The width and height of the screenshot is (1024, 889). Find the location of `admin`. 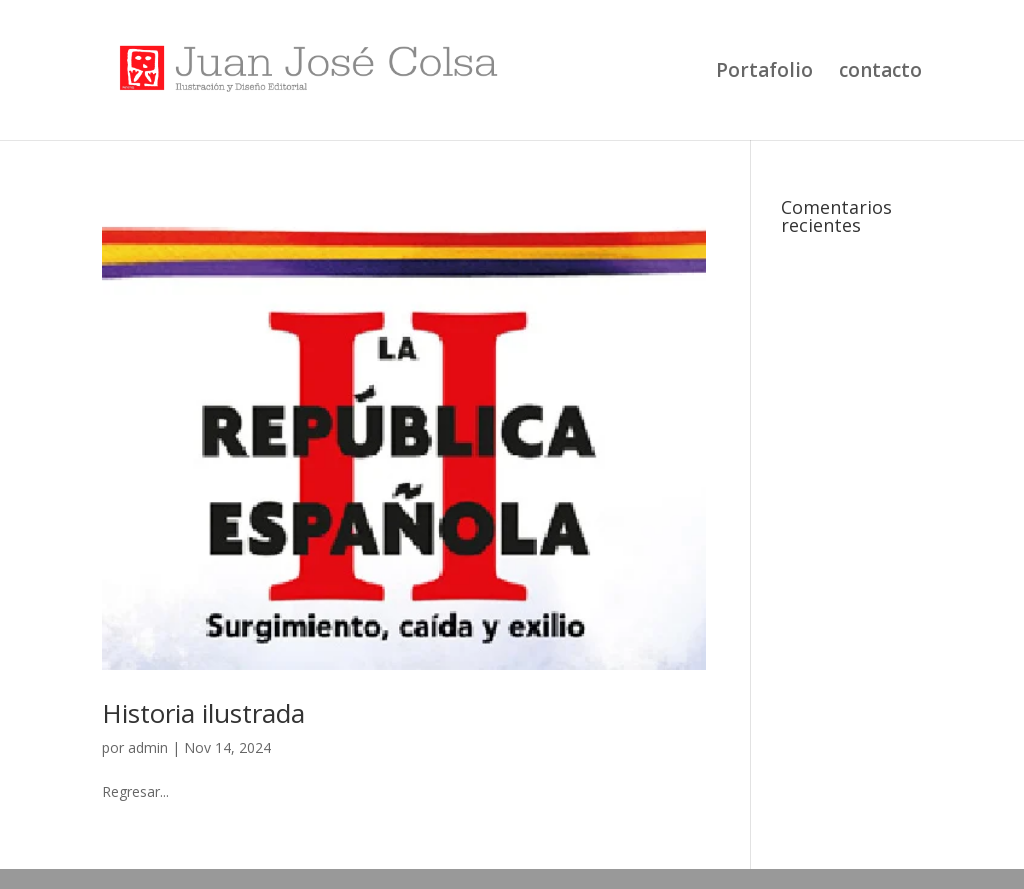

admin is located at coordinates (148, 747).